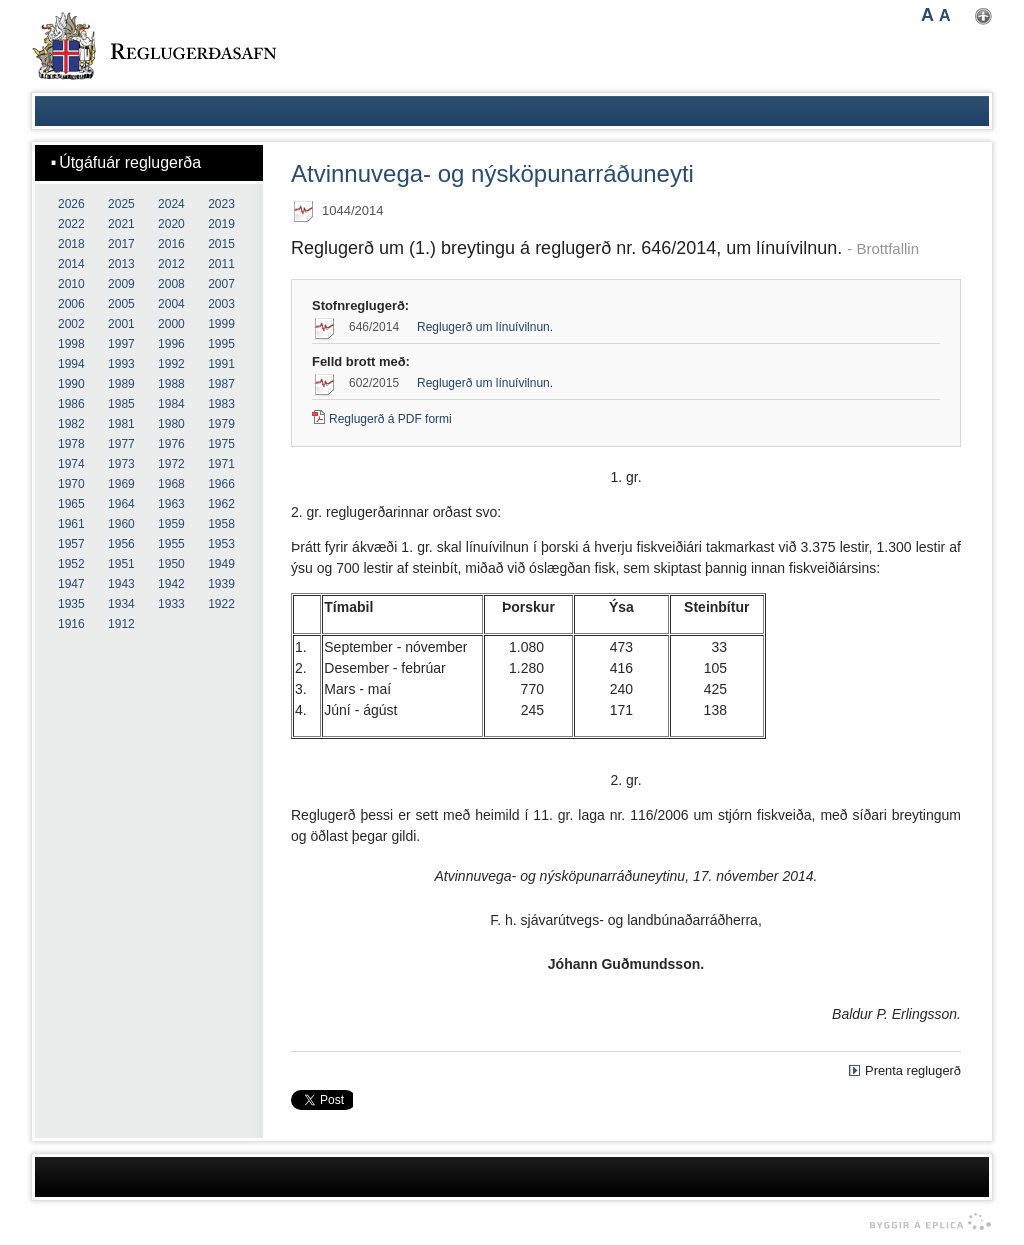 Image resolution: width=1024 pixels, height=1245 pixels. I want to click on 1988, so click(171, 384).